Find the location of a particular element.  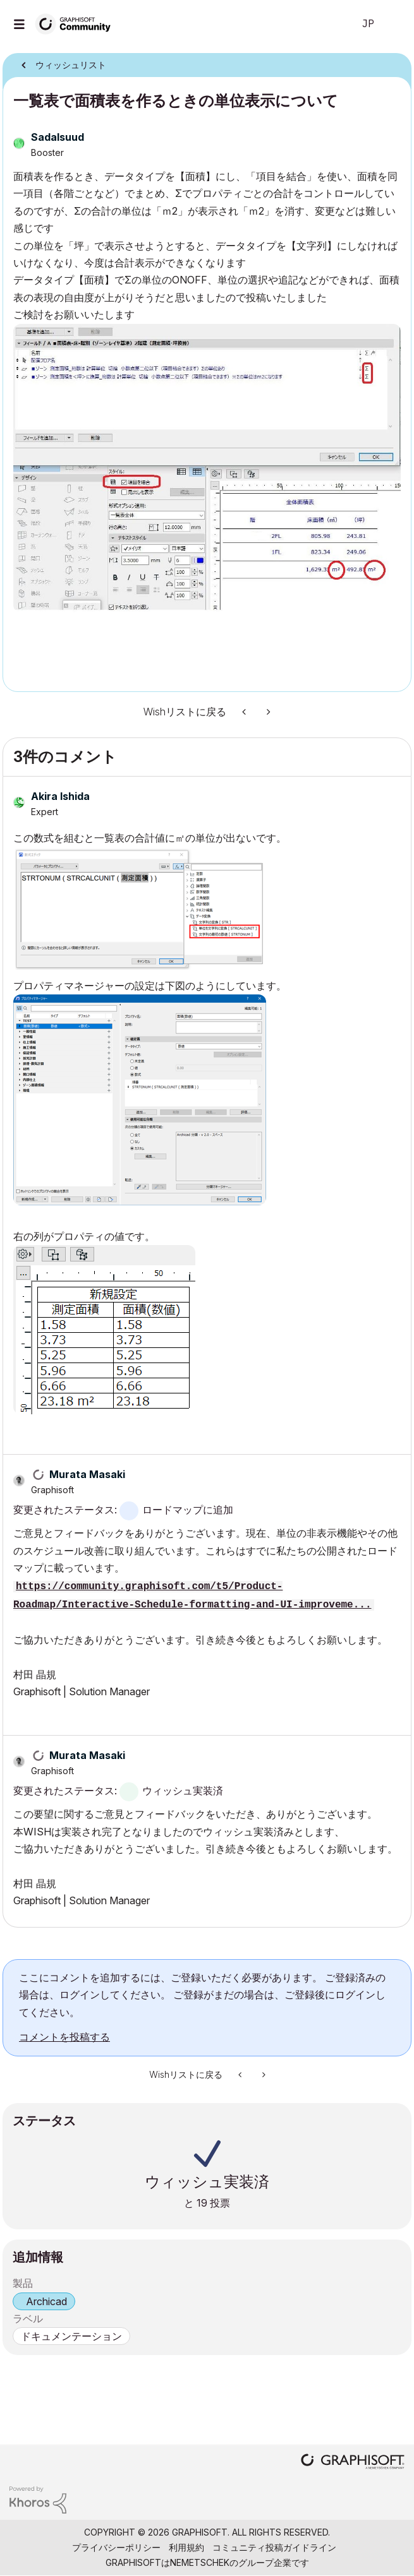

[Murata Masakiのプロフィールを見る] is located at coordinates (87, 1474).